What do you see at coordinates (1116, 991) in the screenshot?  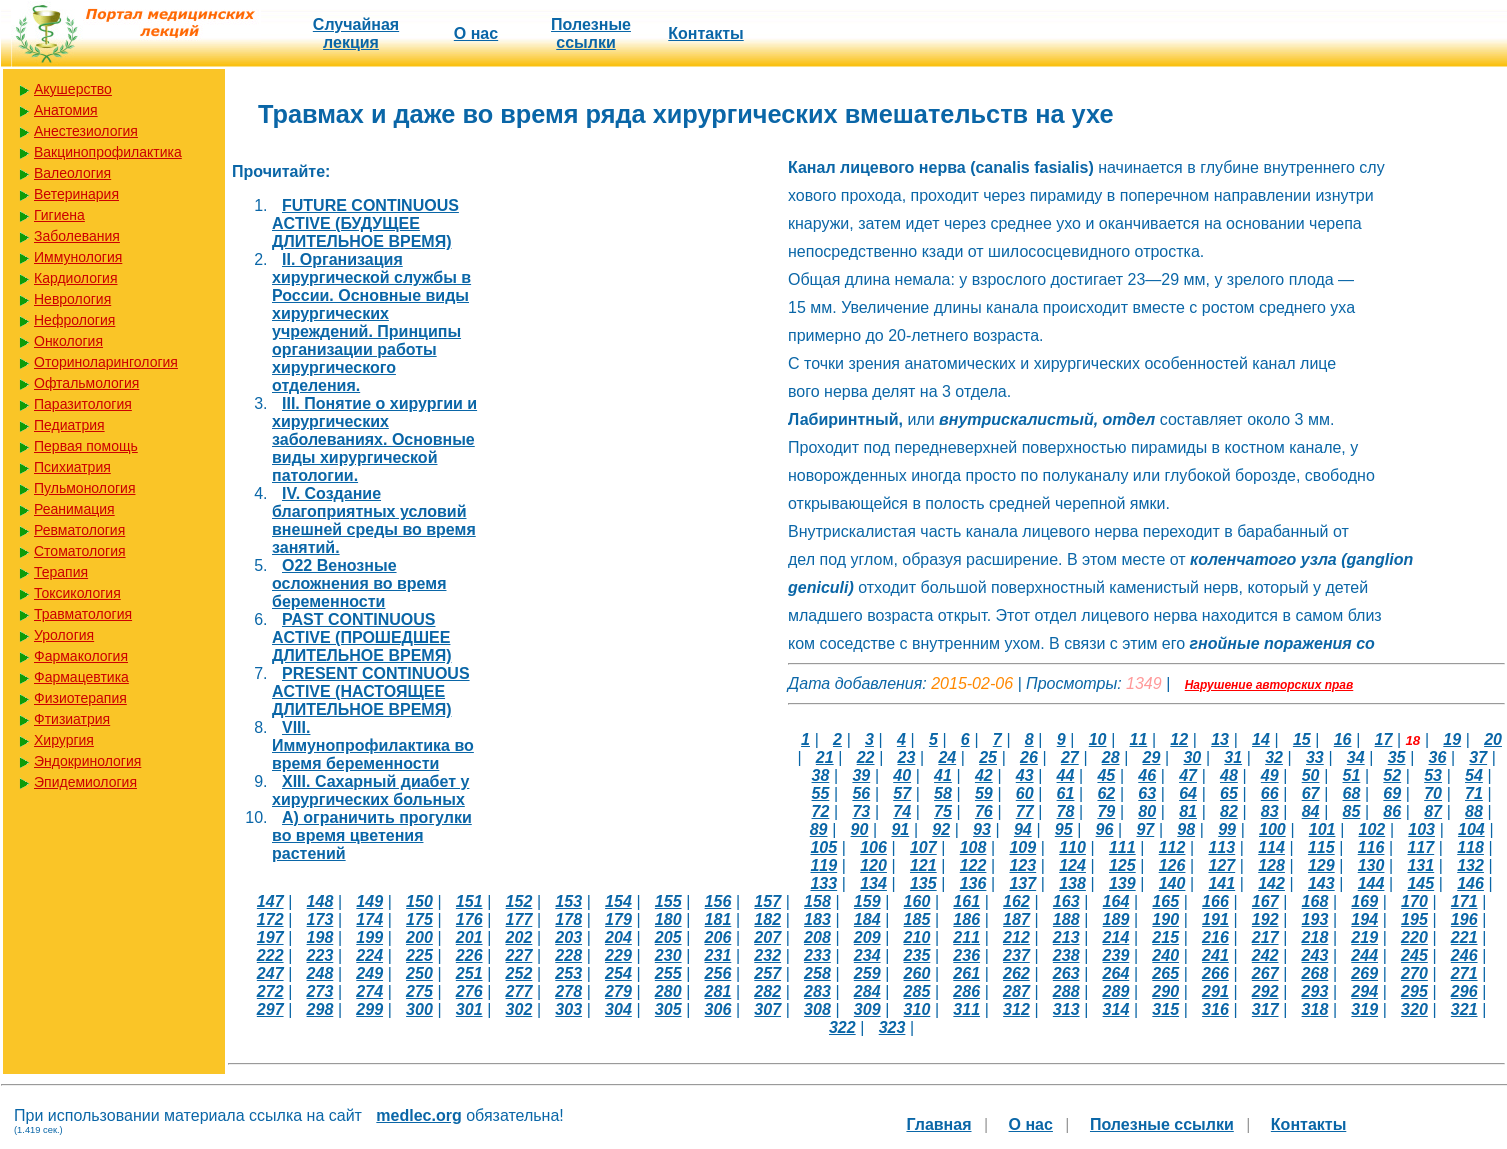 I see `289` at bounding box center [1116, 991].